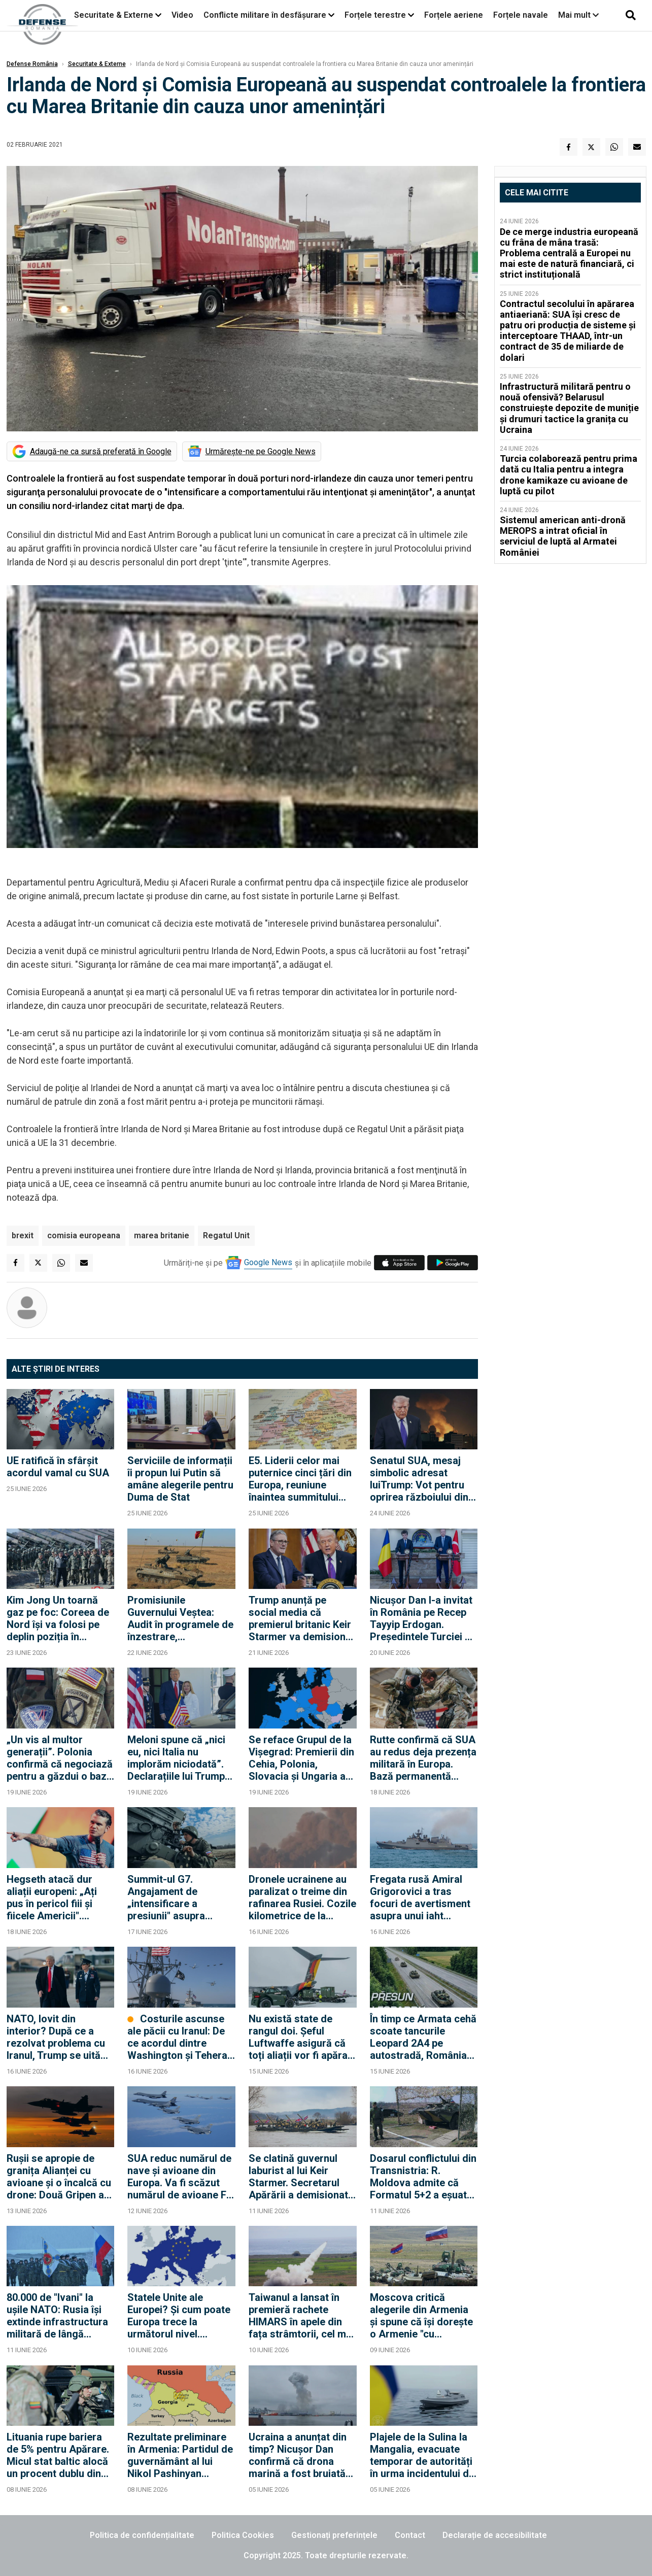 The height and width of the screenshot is (2576, 652). Describe the element at coordinates (182, 15) in the screenshot. I see `Video` at that location.